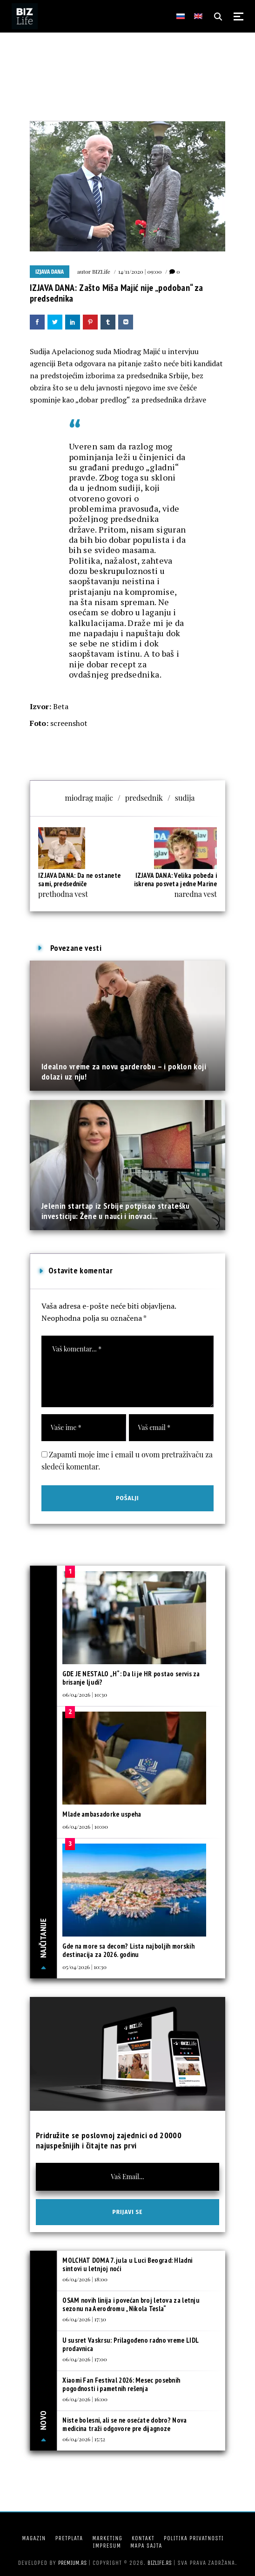 This screenshot has height=2576, width=255. I want to click on 06/04/2026 | 18:00, so click(84, 2279).